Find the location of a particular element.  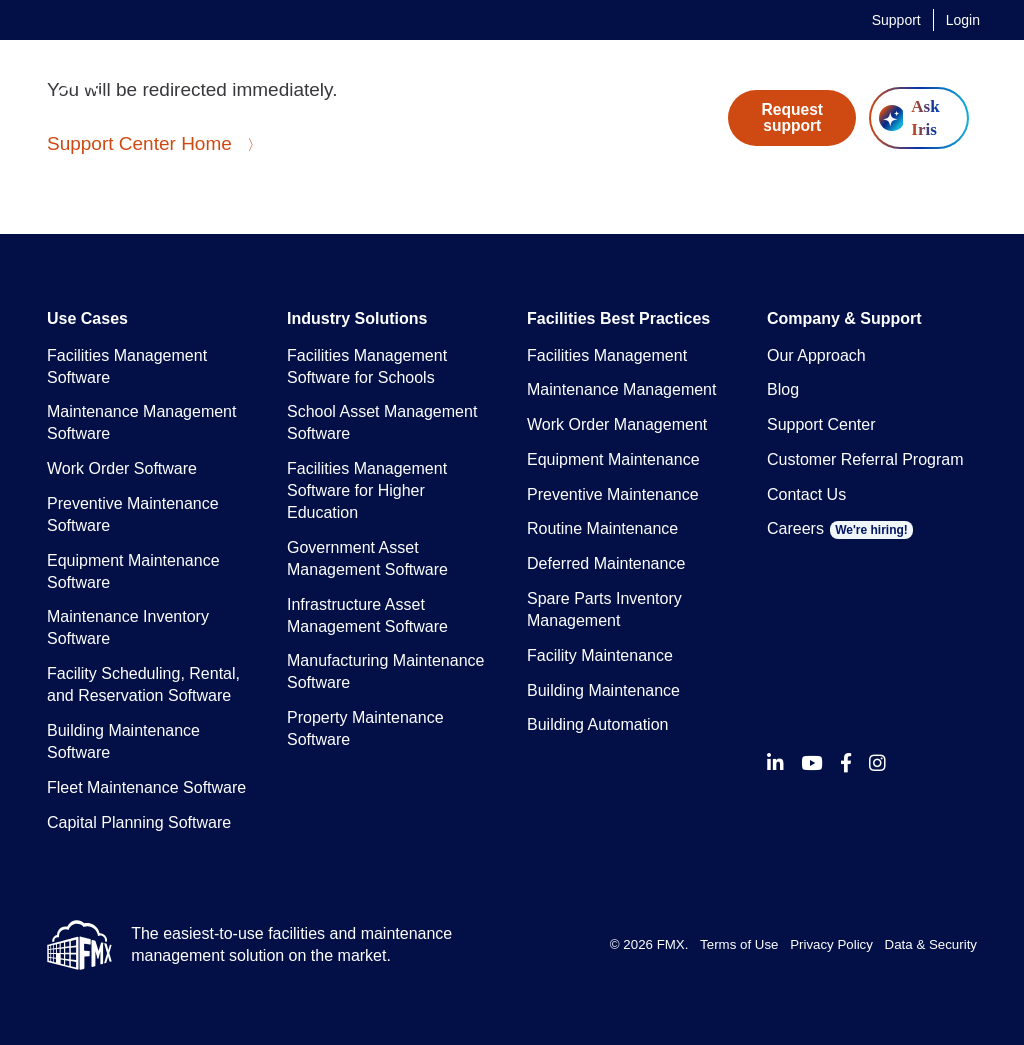

Request support is located at coordinates (793, 117).